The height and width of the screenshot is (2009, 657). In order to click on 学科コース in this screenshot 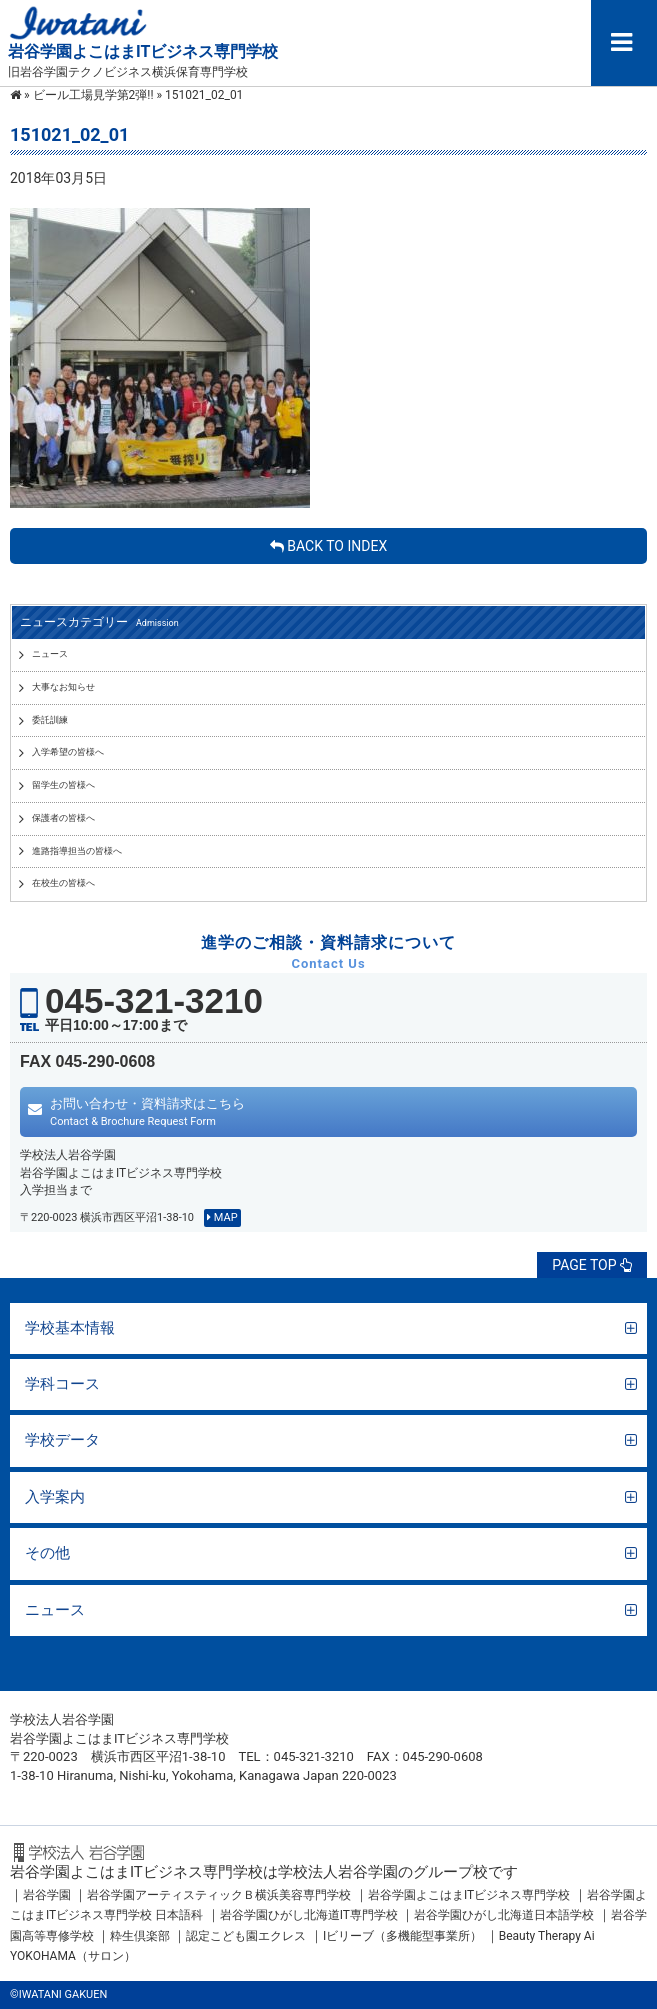, I will do `click(62, 1384)`.